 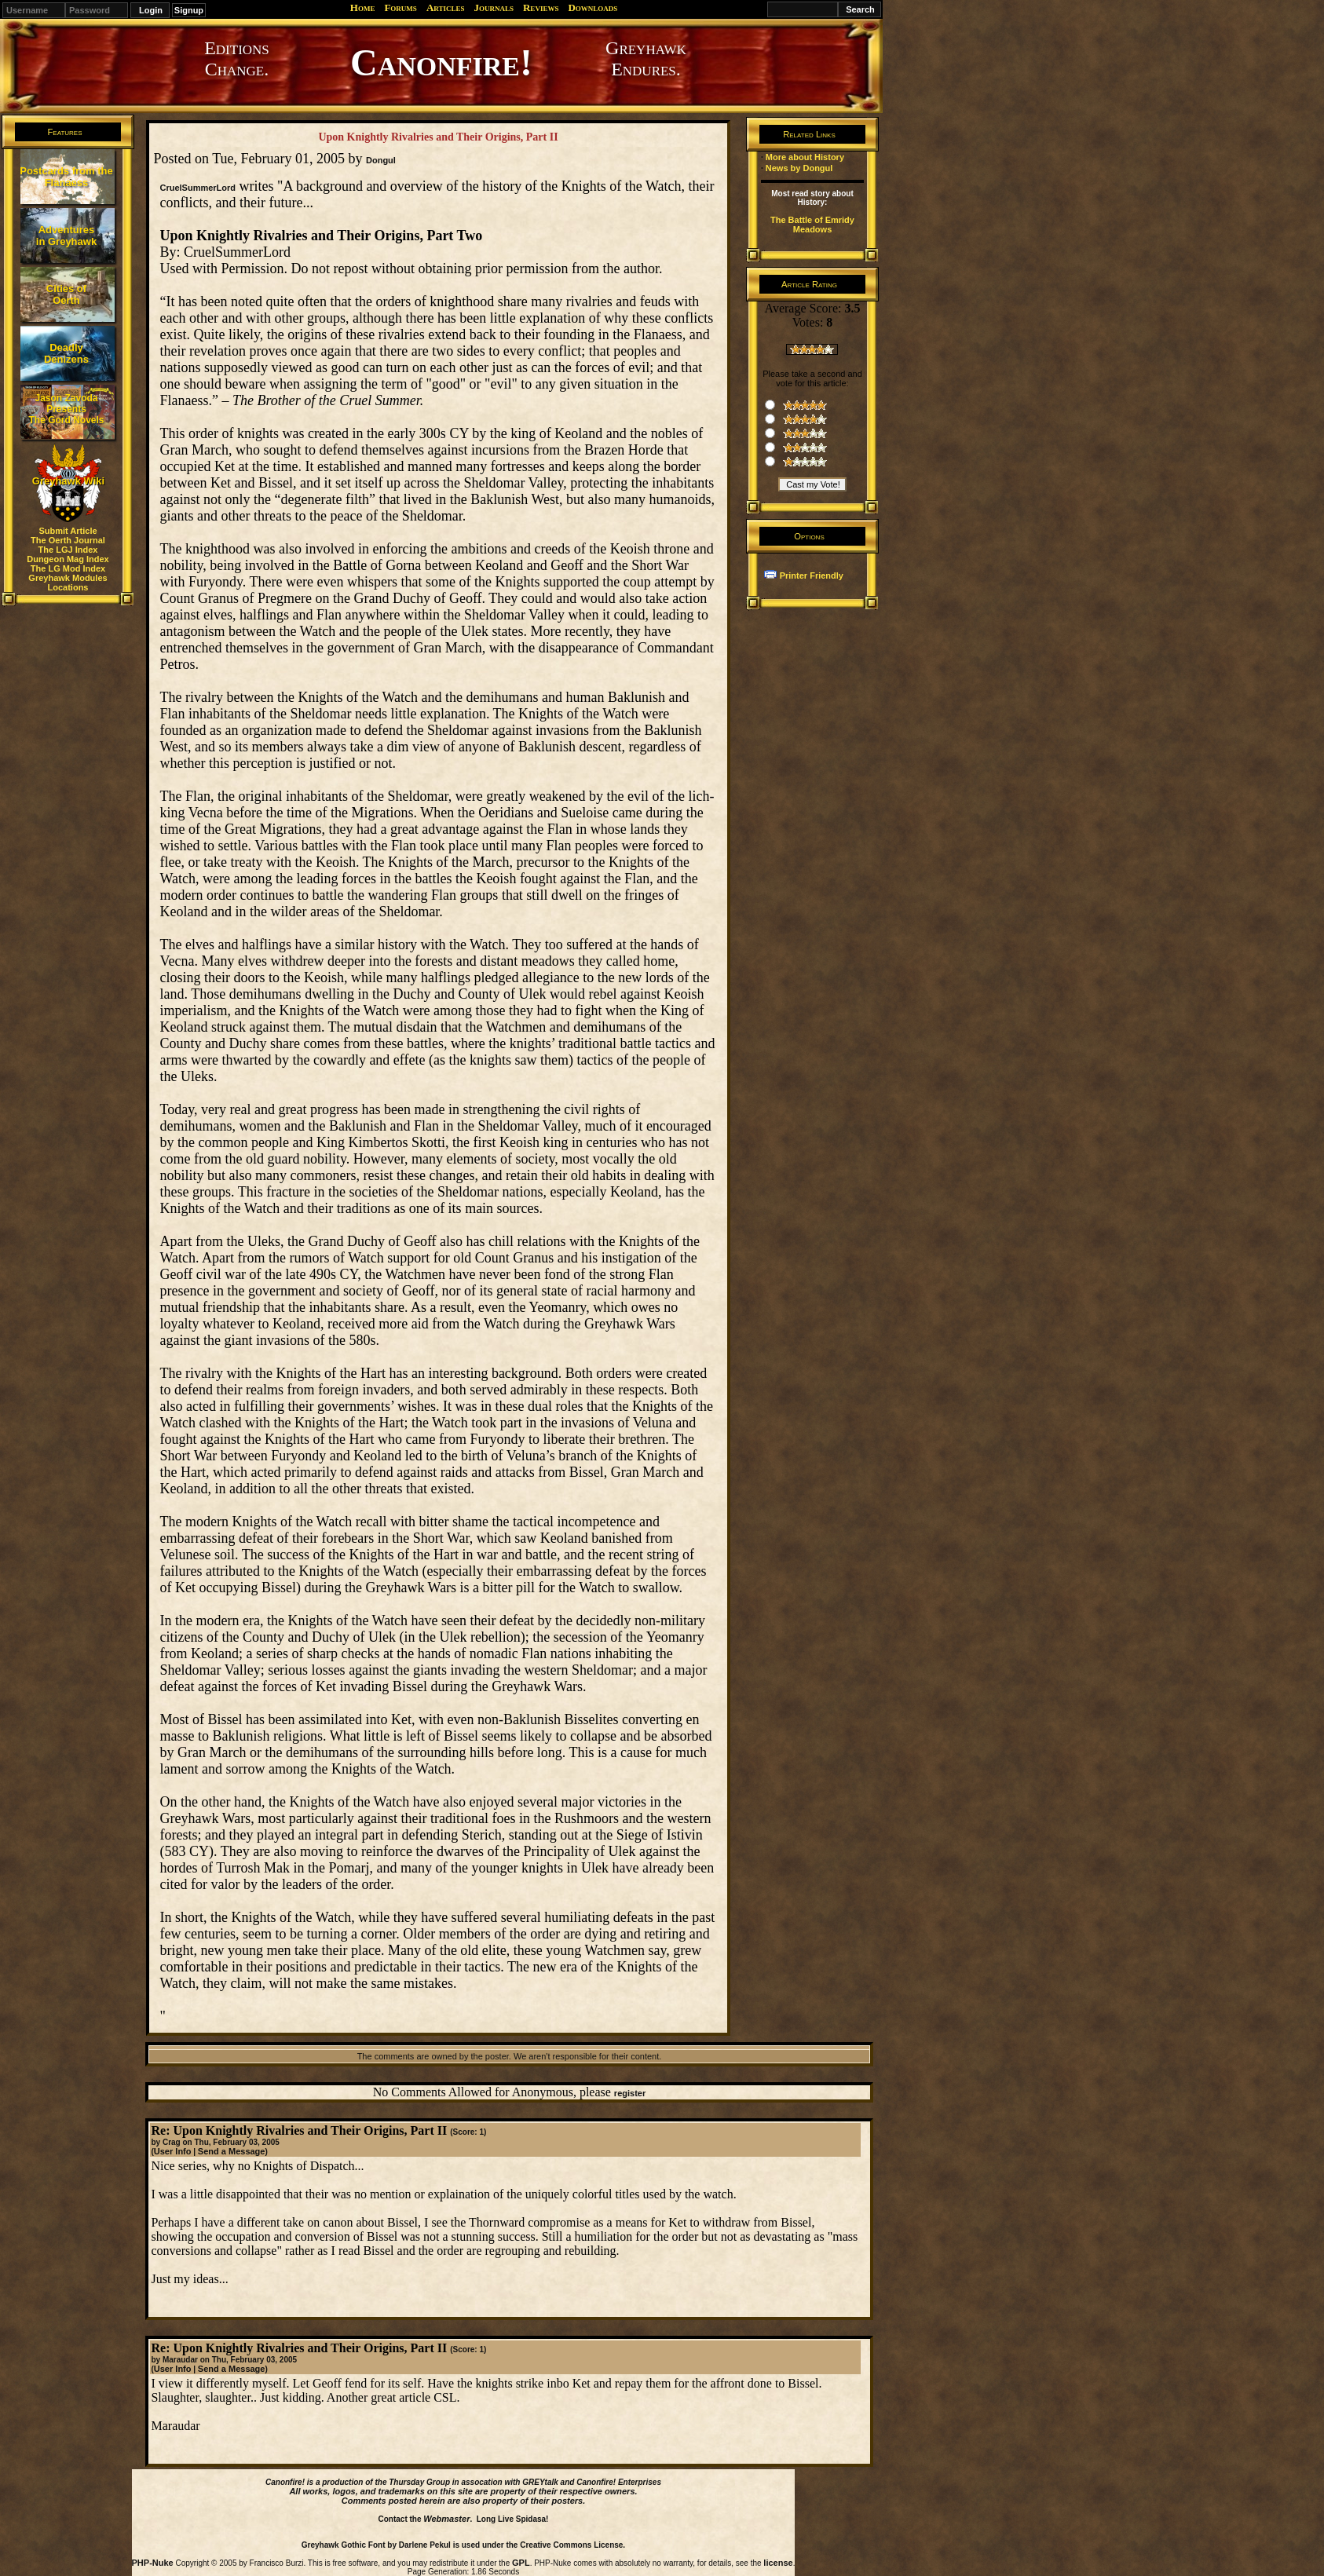 I want to click on Dongul, so click(x=381, y=160).